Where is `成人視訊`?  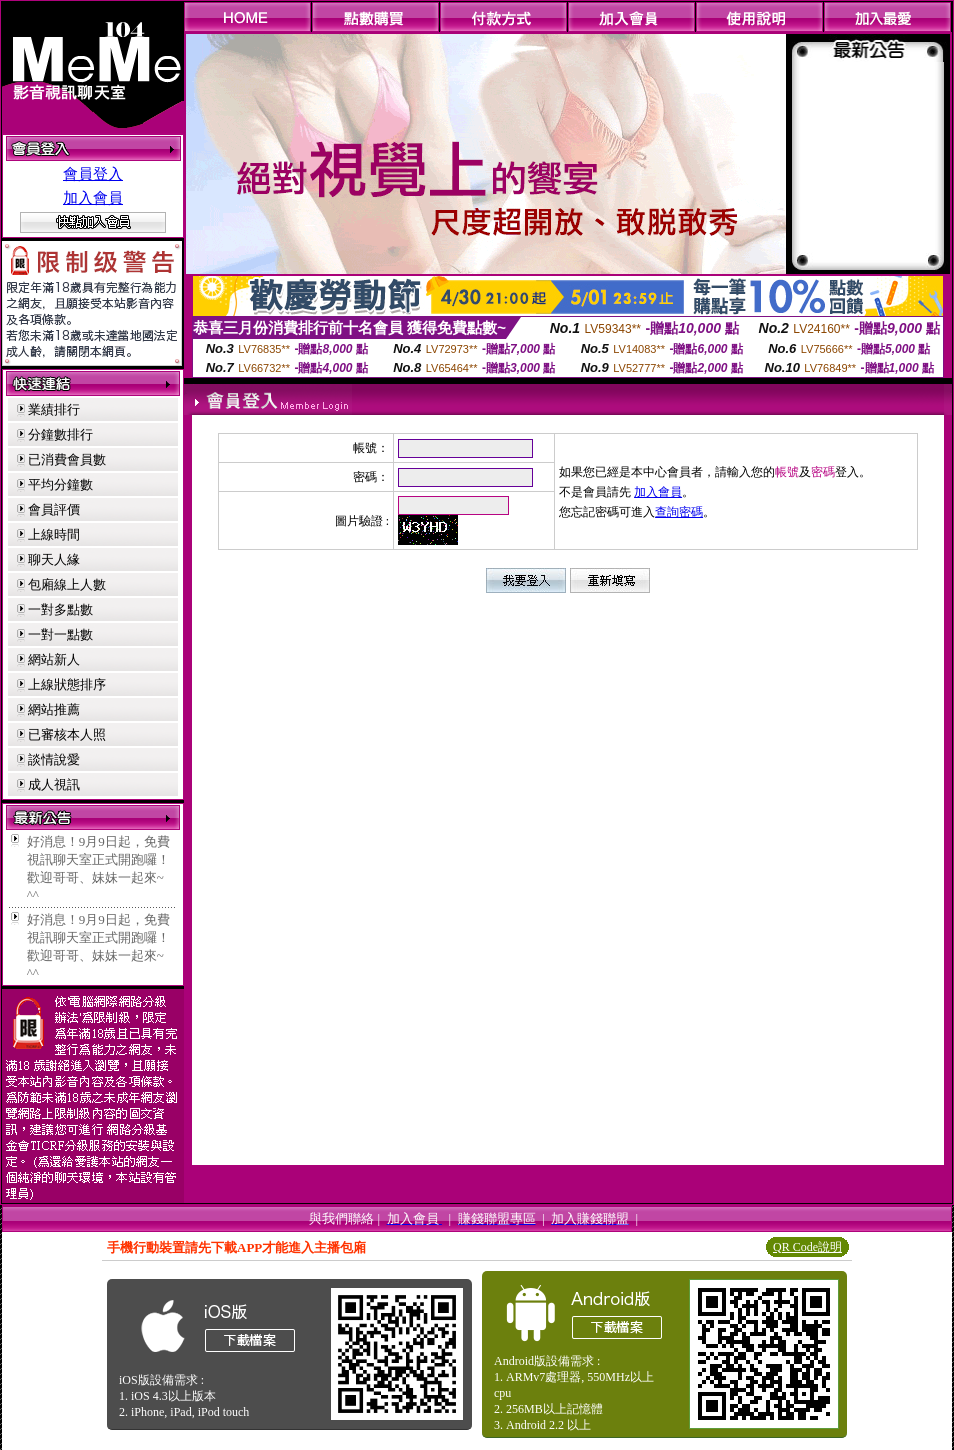
成人視訊 is located at coordinates (54, 784).